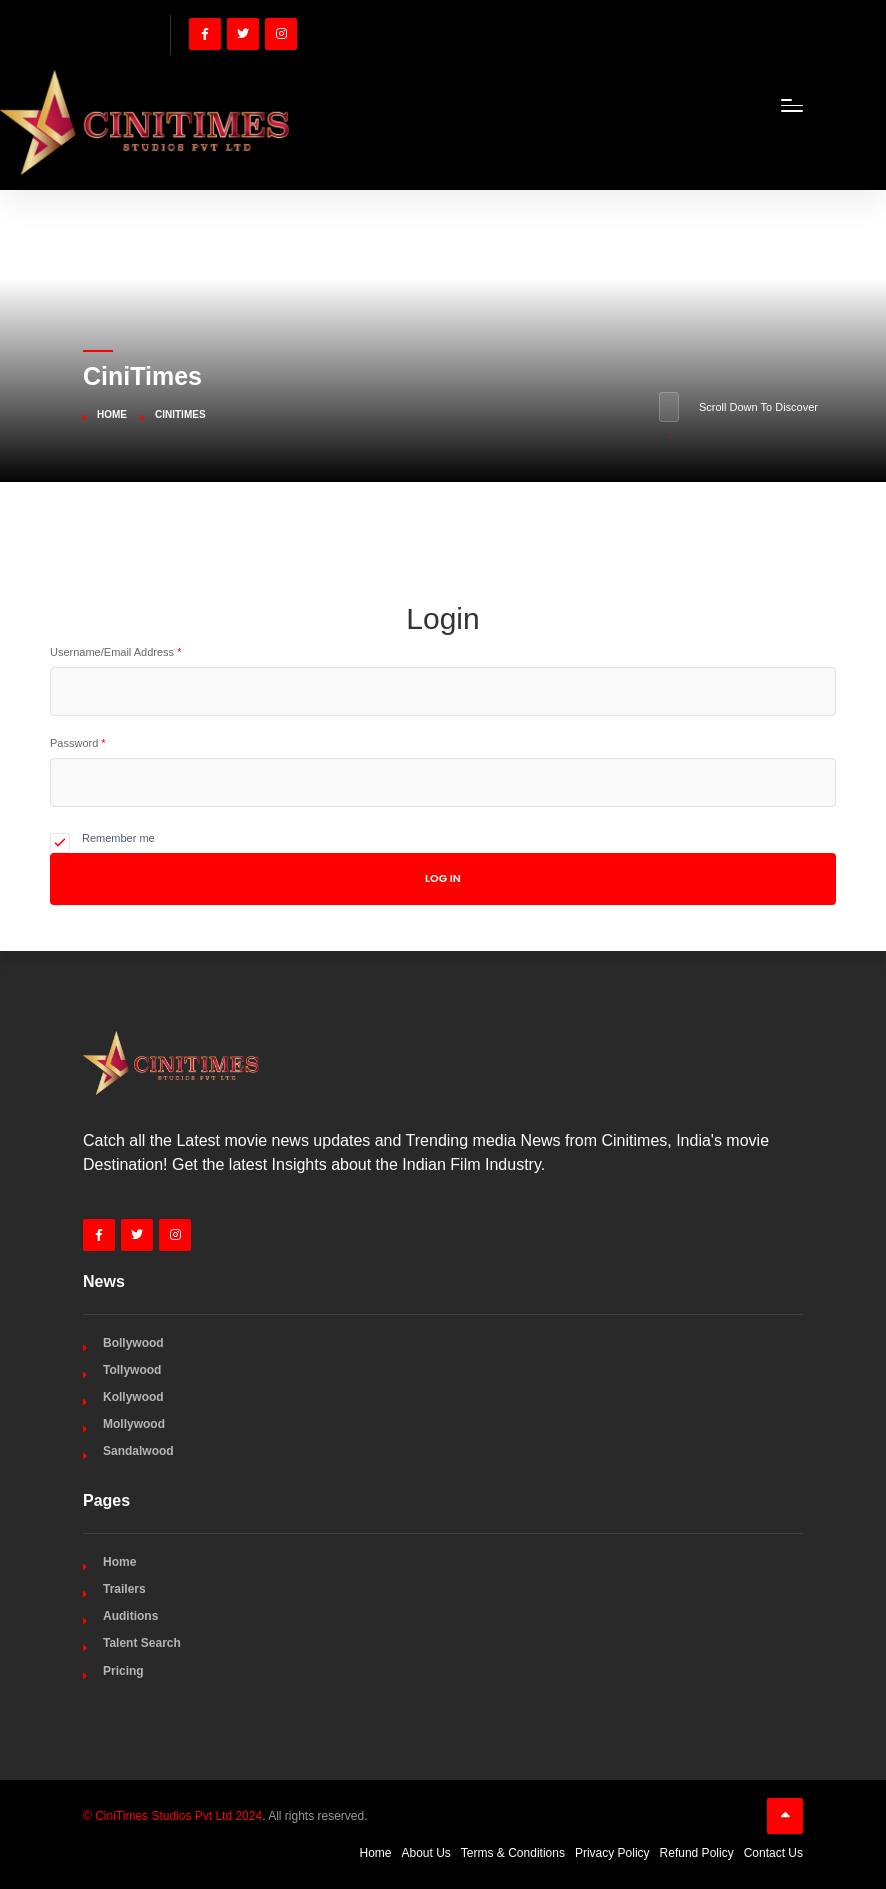 This screenshot has height=1889, width=886. Describe the element at coordinates (115, 652) in the screenshot. I see `Username/Email Address` at that location.